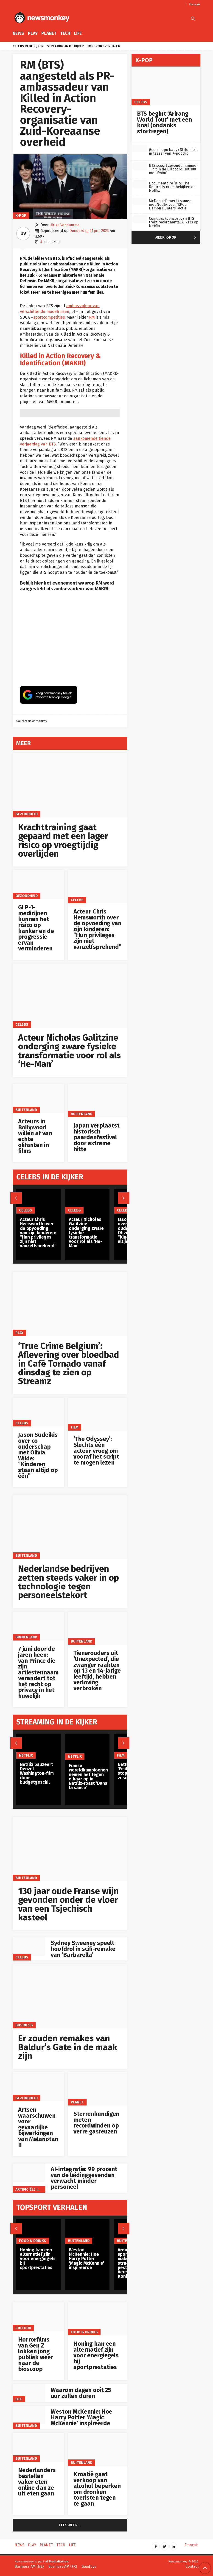 Image resolution: width=213 pixels, height=2576 pixels. Describe the element at coordinates (64, 225) in the screenshot. I see `Ulrike Vandamme` at that location.